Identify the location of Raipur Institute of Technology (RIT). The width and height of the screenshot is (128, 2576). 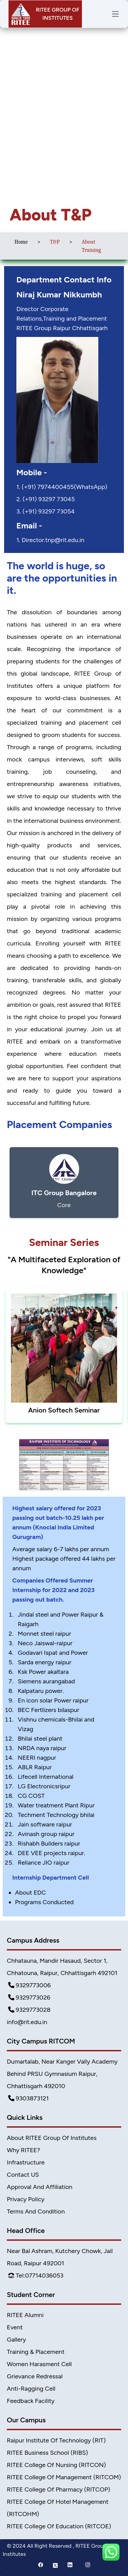
(56, 2440).